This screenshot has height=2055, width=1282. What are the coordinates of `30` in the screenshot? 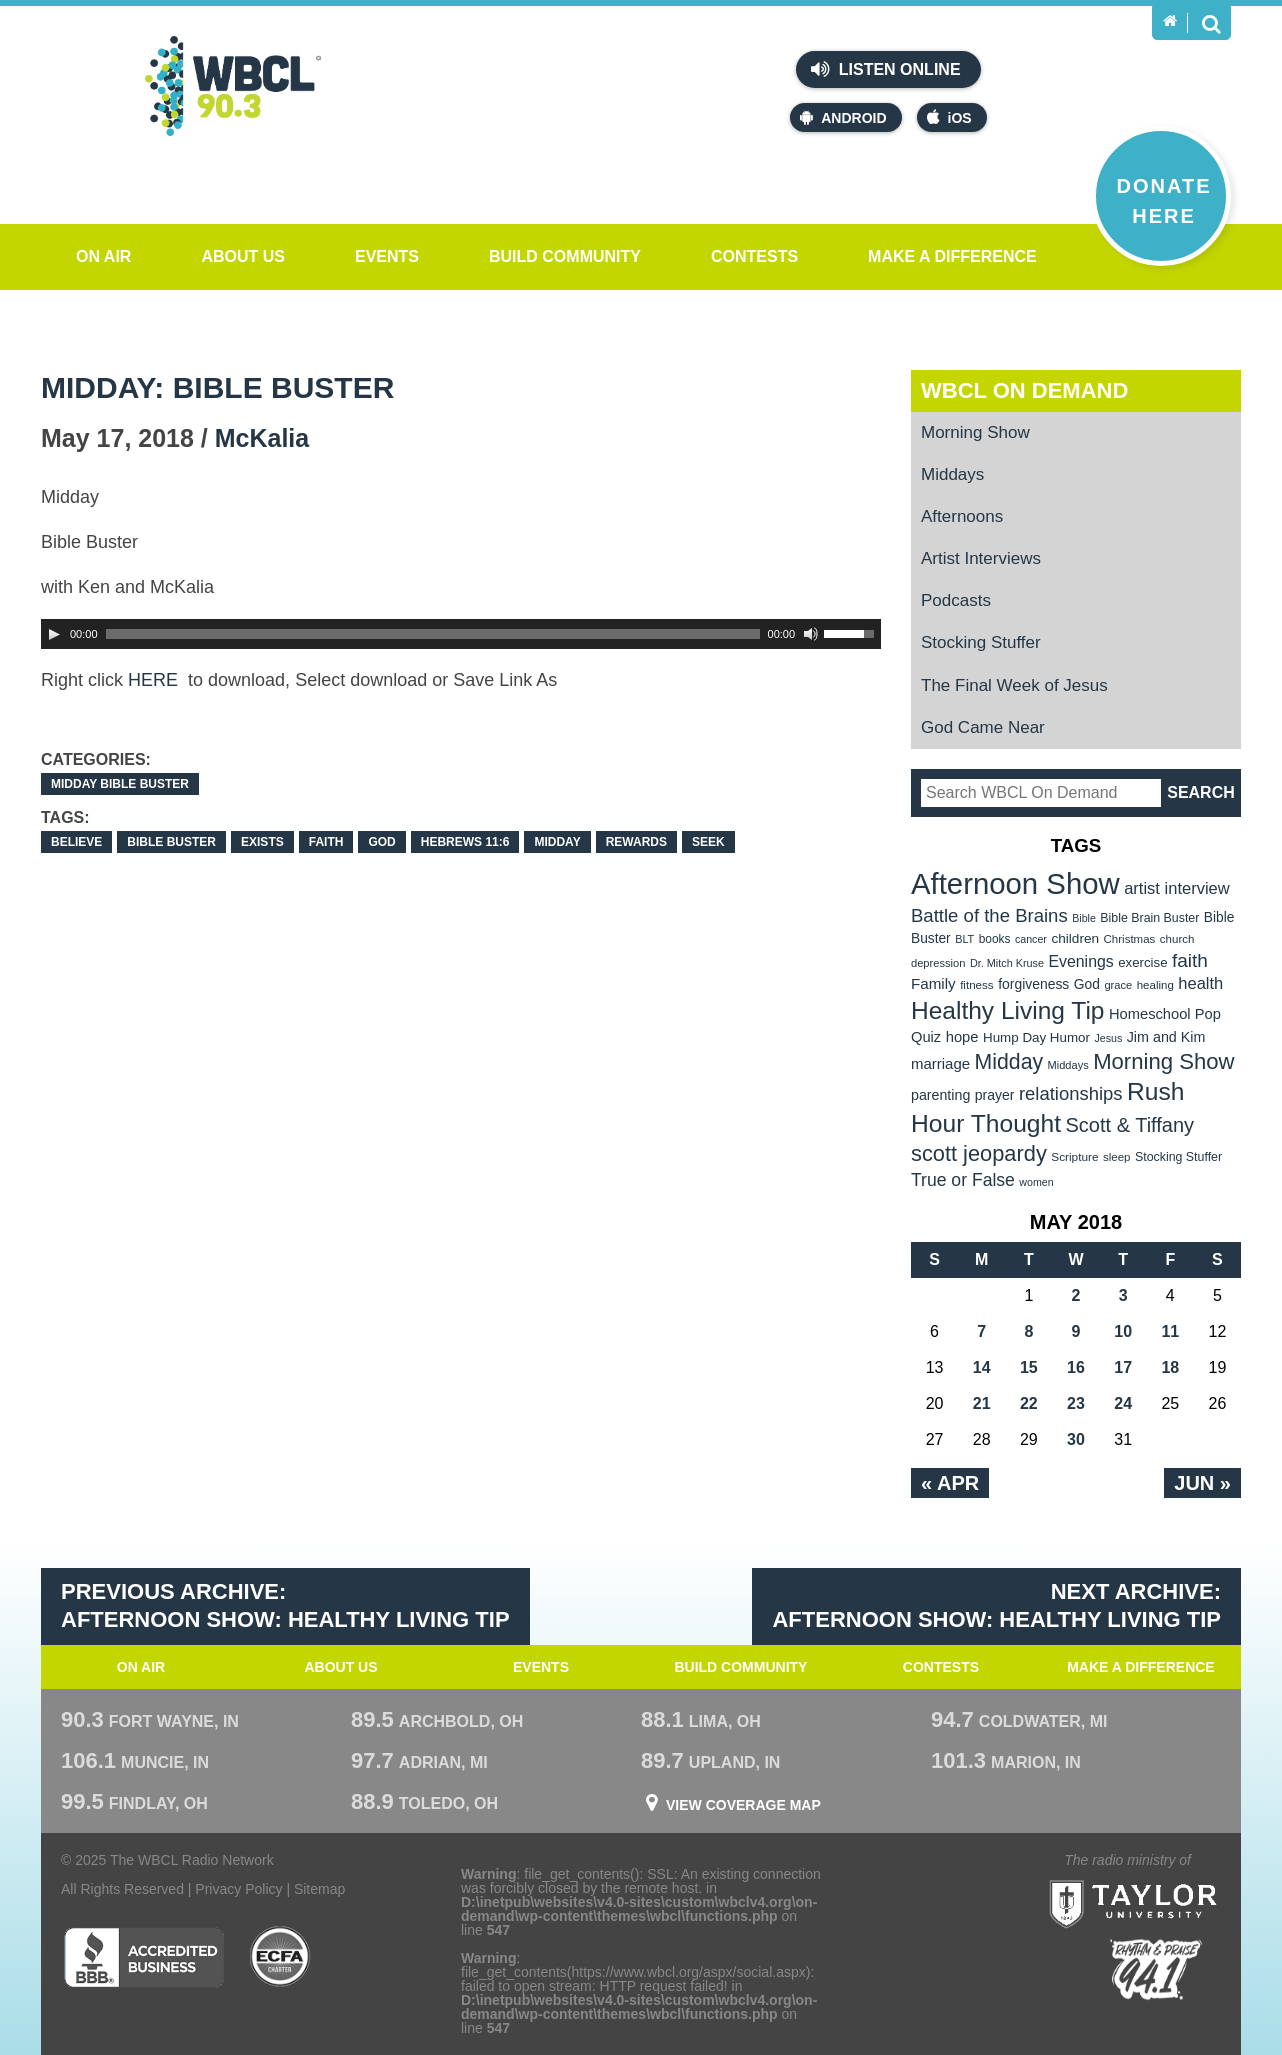 It's located at (1076, 1439).